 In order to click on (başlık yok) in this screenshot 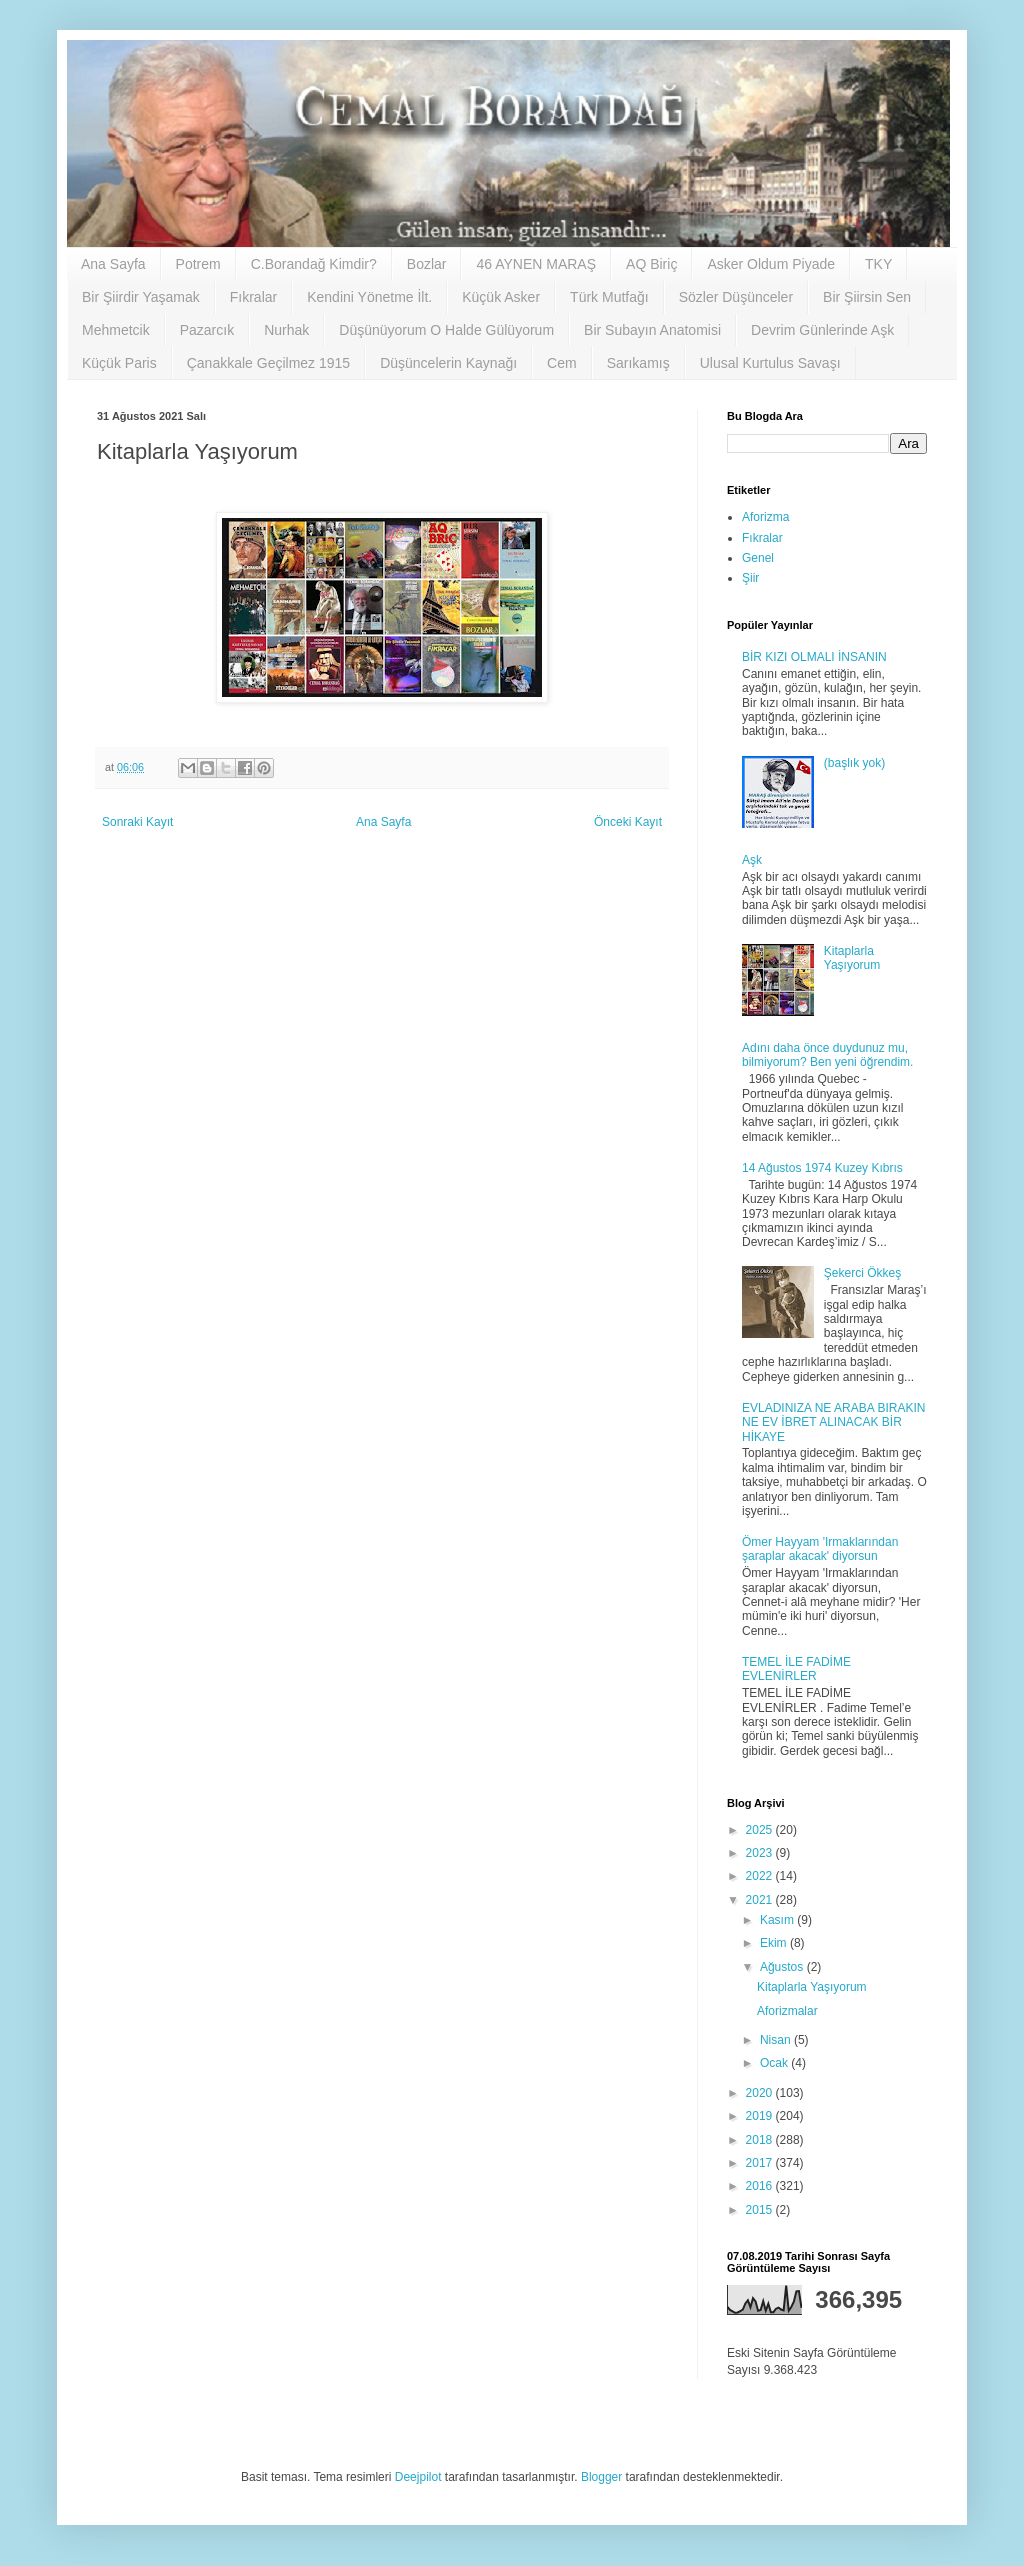, I will do `click(854, 763)`.